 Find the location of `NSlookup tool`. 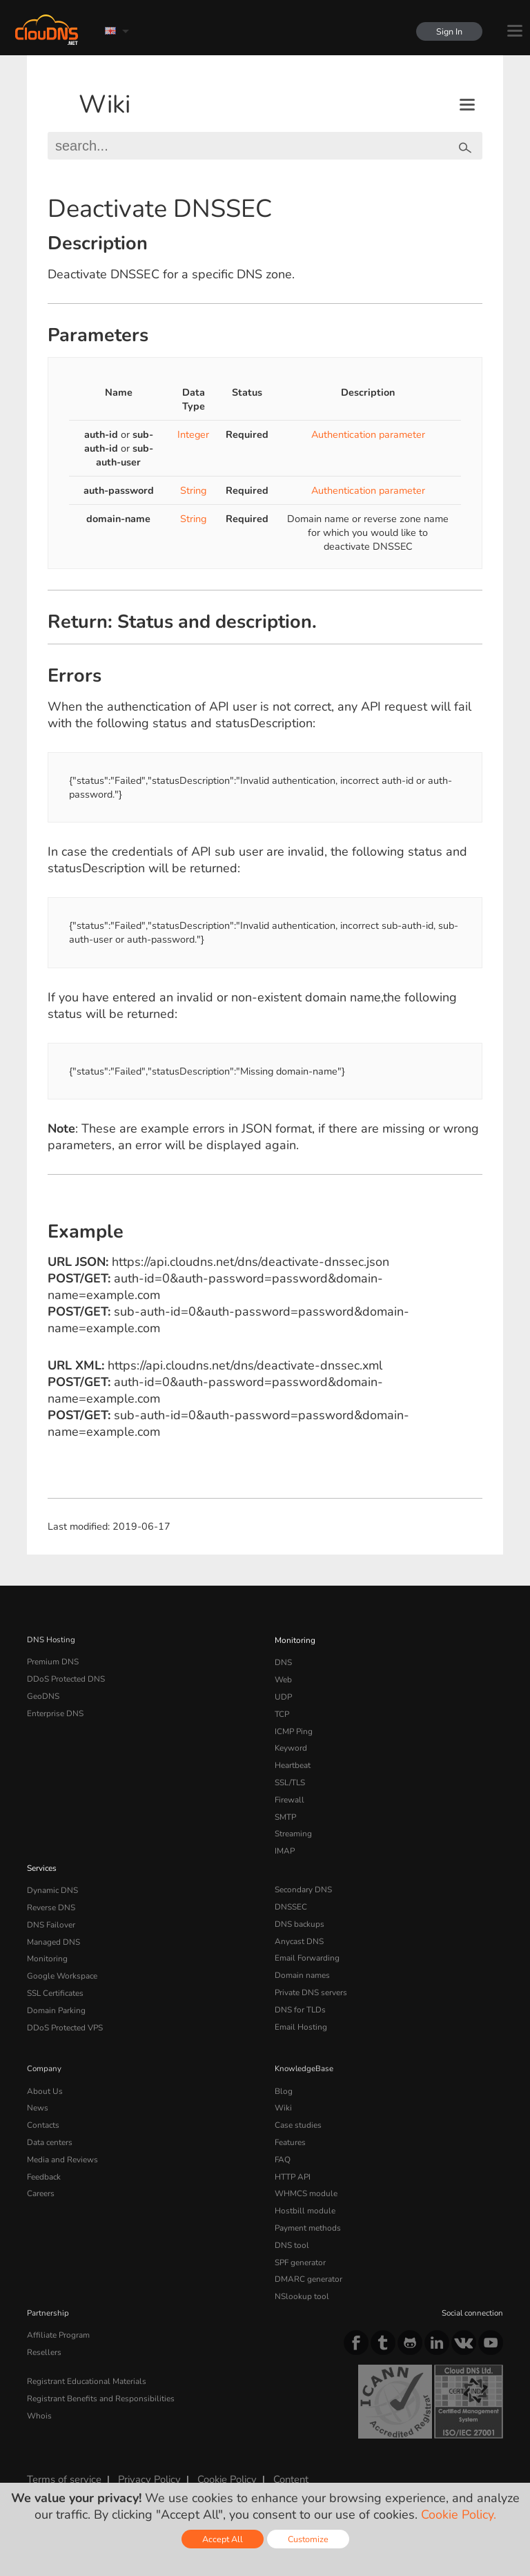

NSlookup tool is located at coordinates (299, 2271).